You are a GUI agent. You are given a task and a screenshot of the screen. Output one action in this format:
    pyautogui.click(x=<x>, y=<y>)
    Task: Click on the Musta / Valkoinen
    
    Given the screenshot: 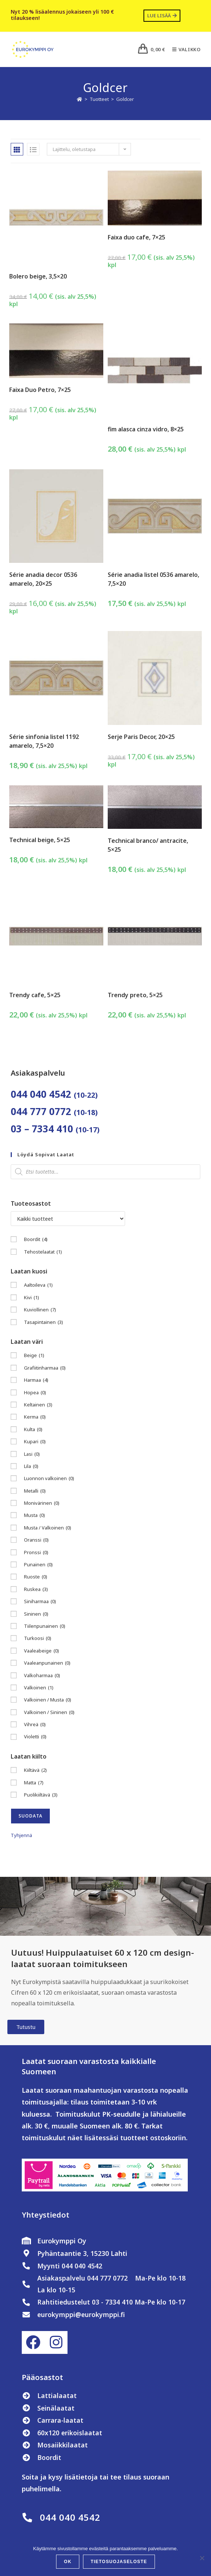 What is the action you would take?
    pyautogui.click(x=47, y=1528)
    